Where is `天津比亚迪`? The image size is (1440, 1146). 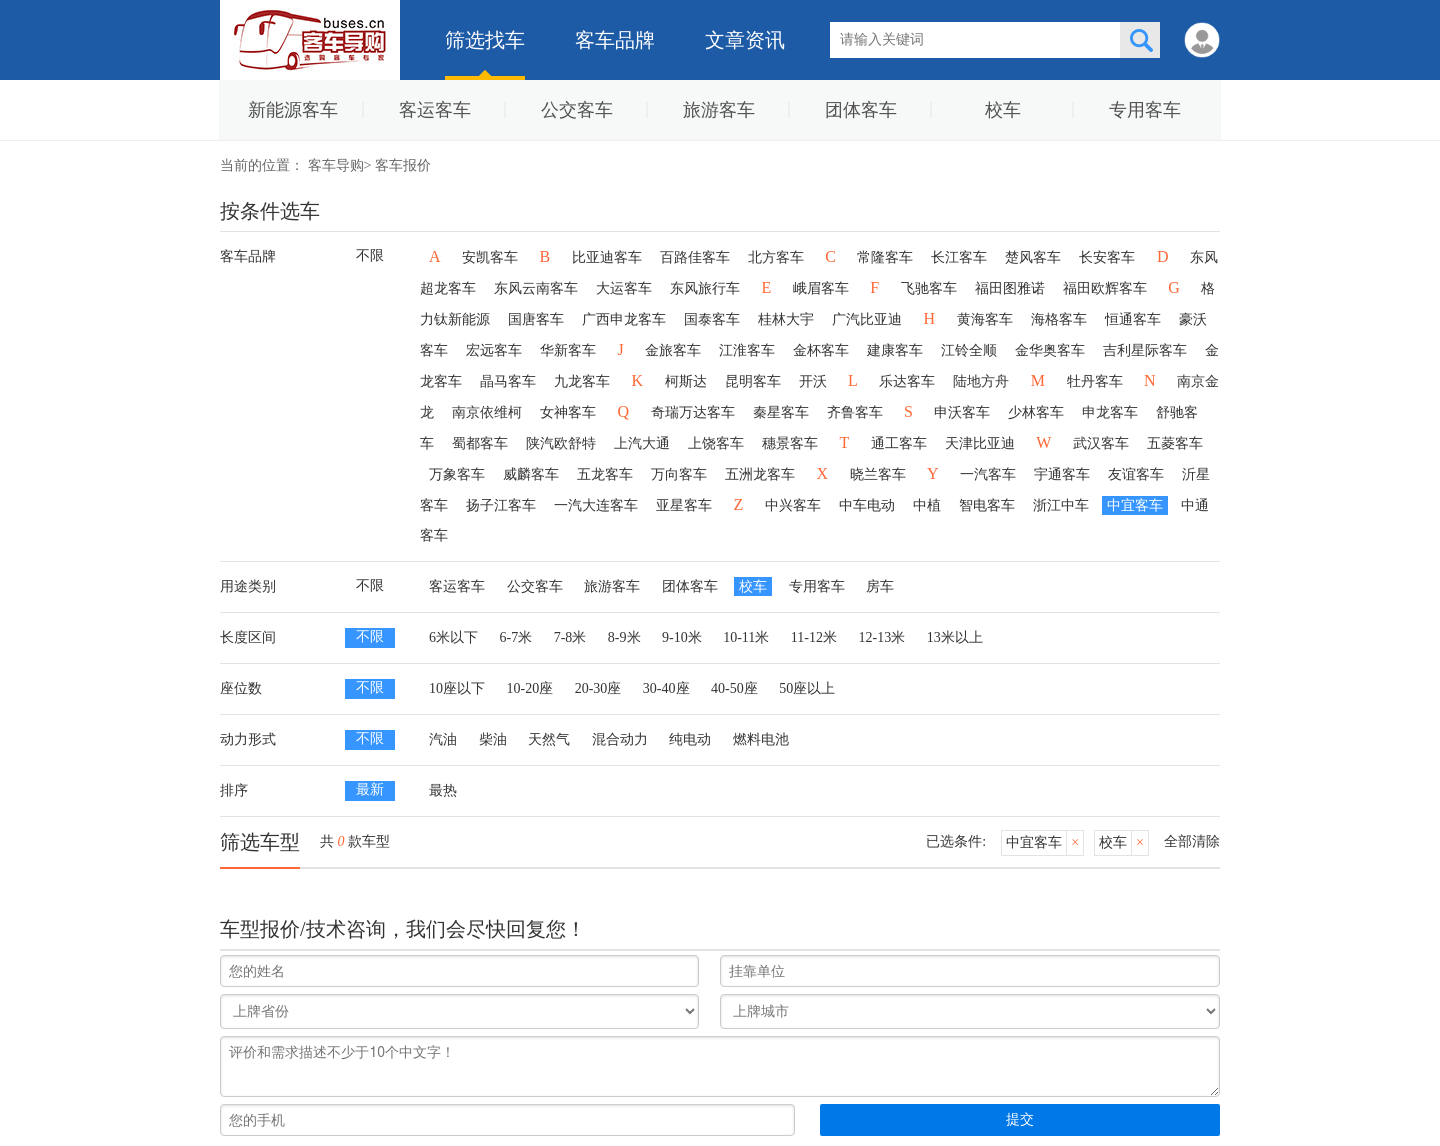
天津比亚迪 is located at coordinates (980, 443).